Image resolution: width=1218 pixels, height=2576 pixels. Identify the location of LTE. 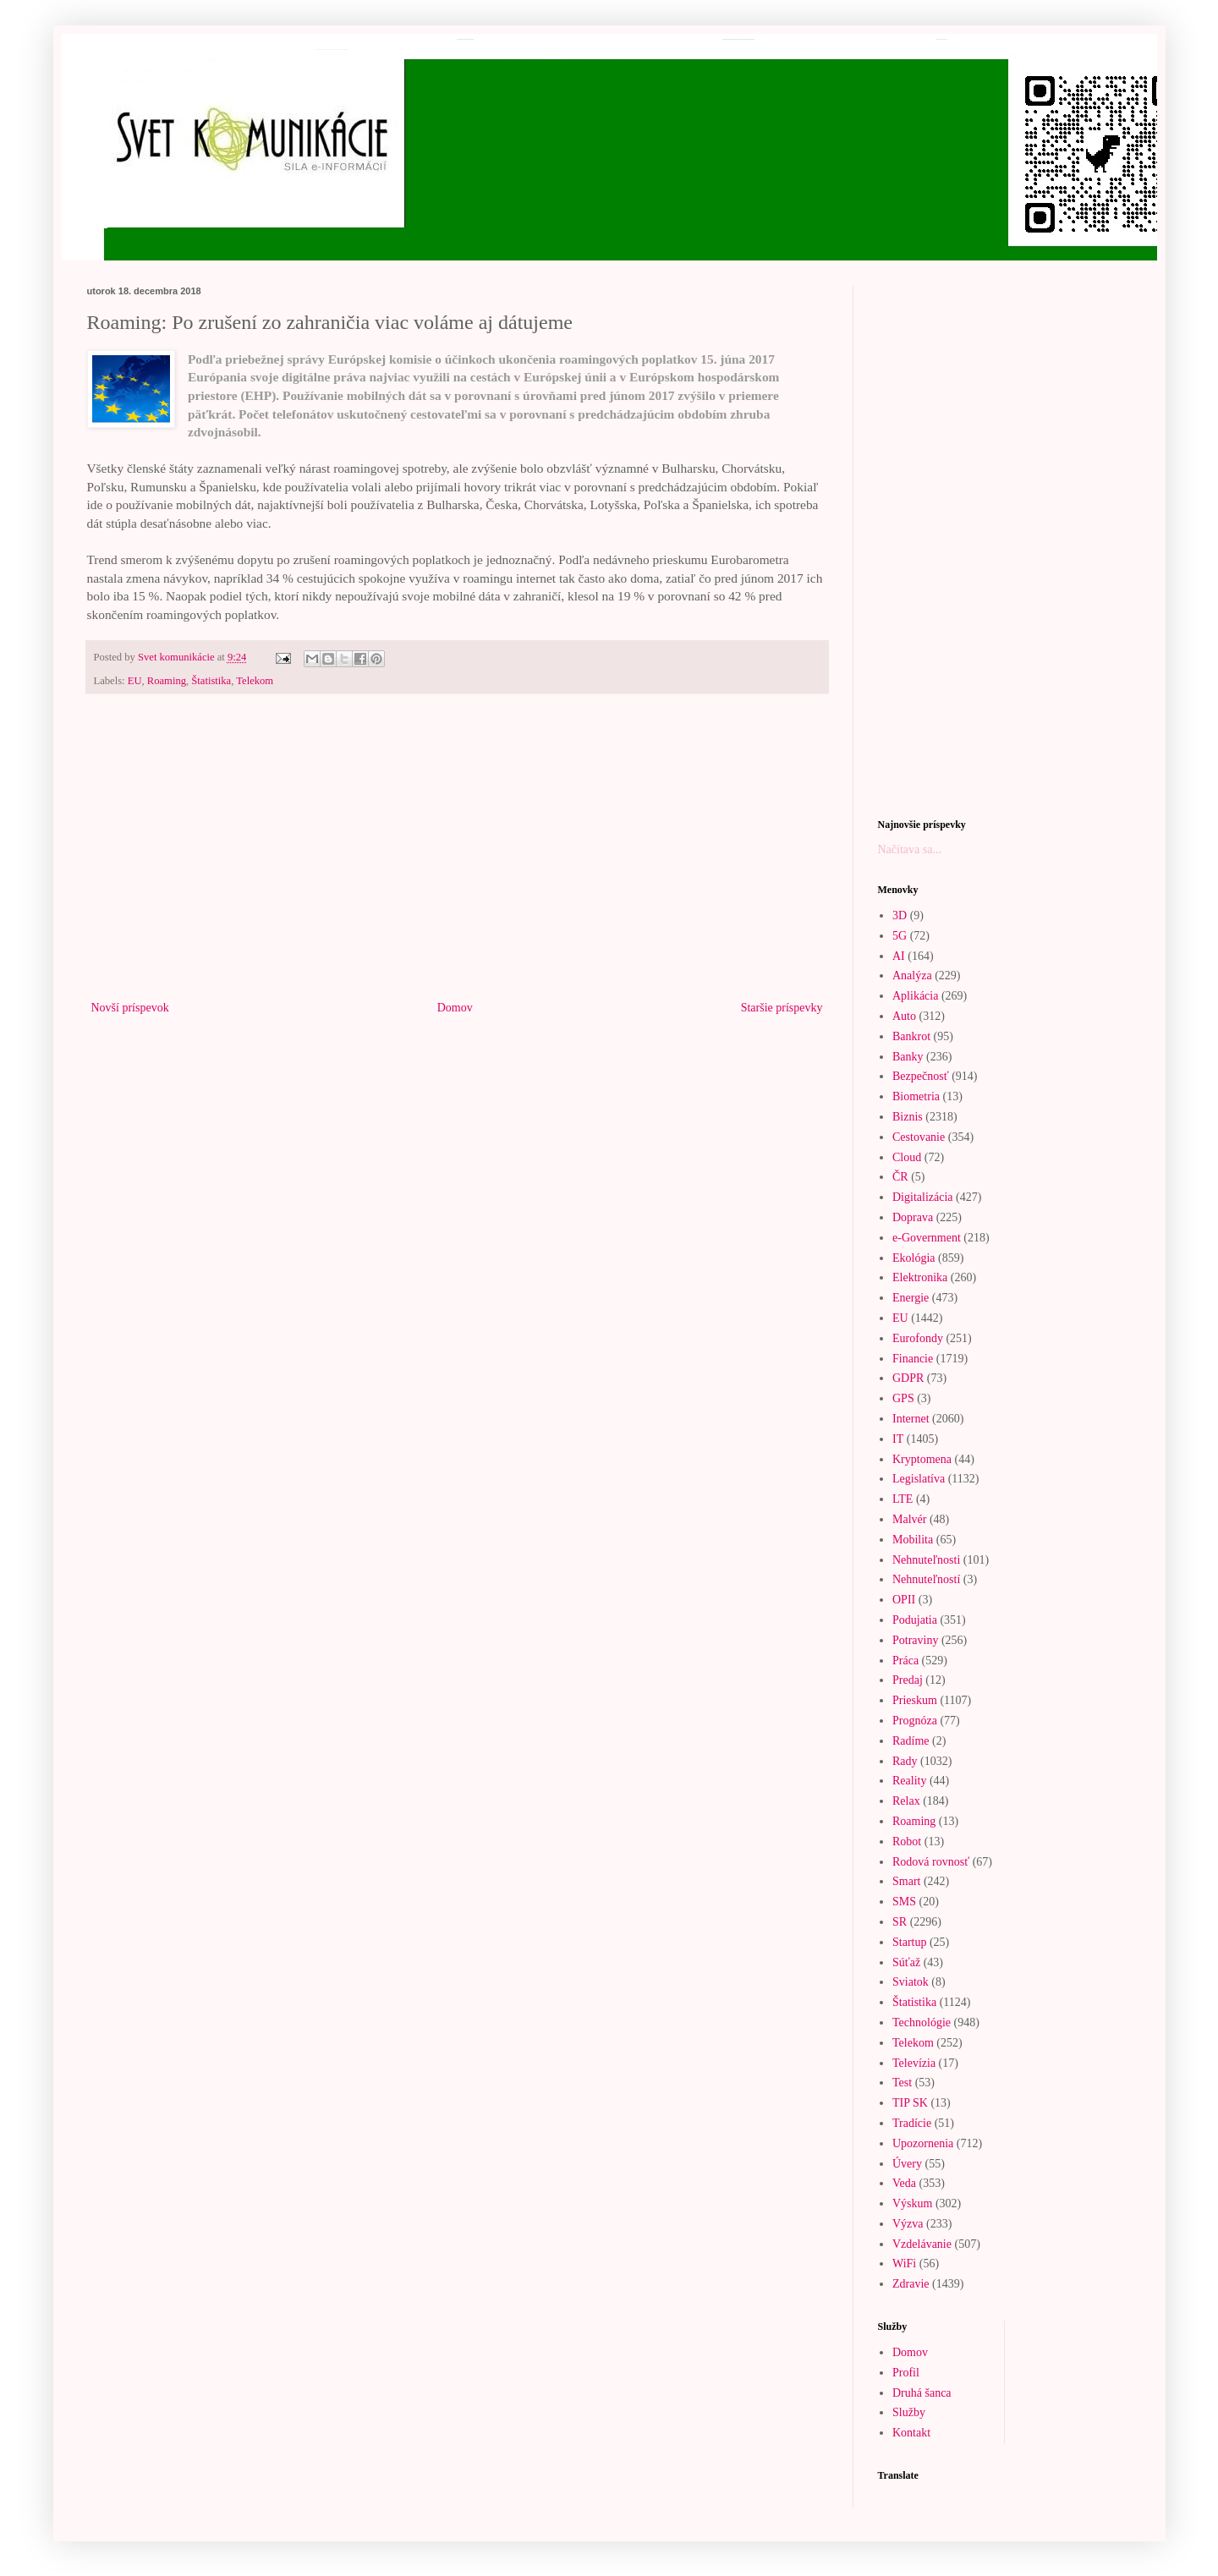
(902, 1499).